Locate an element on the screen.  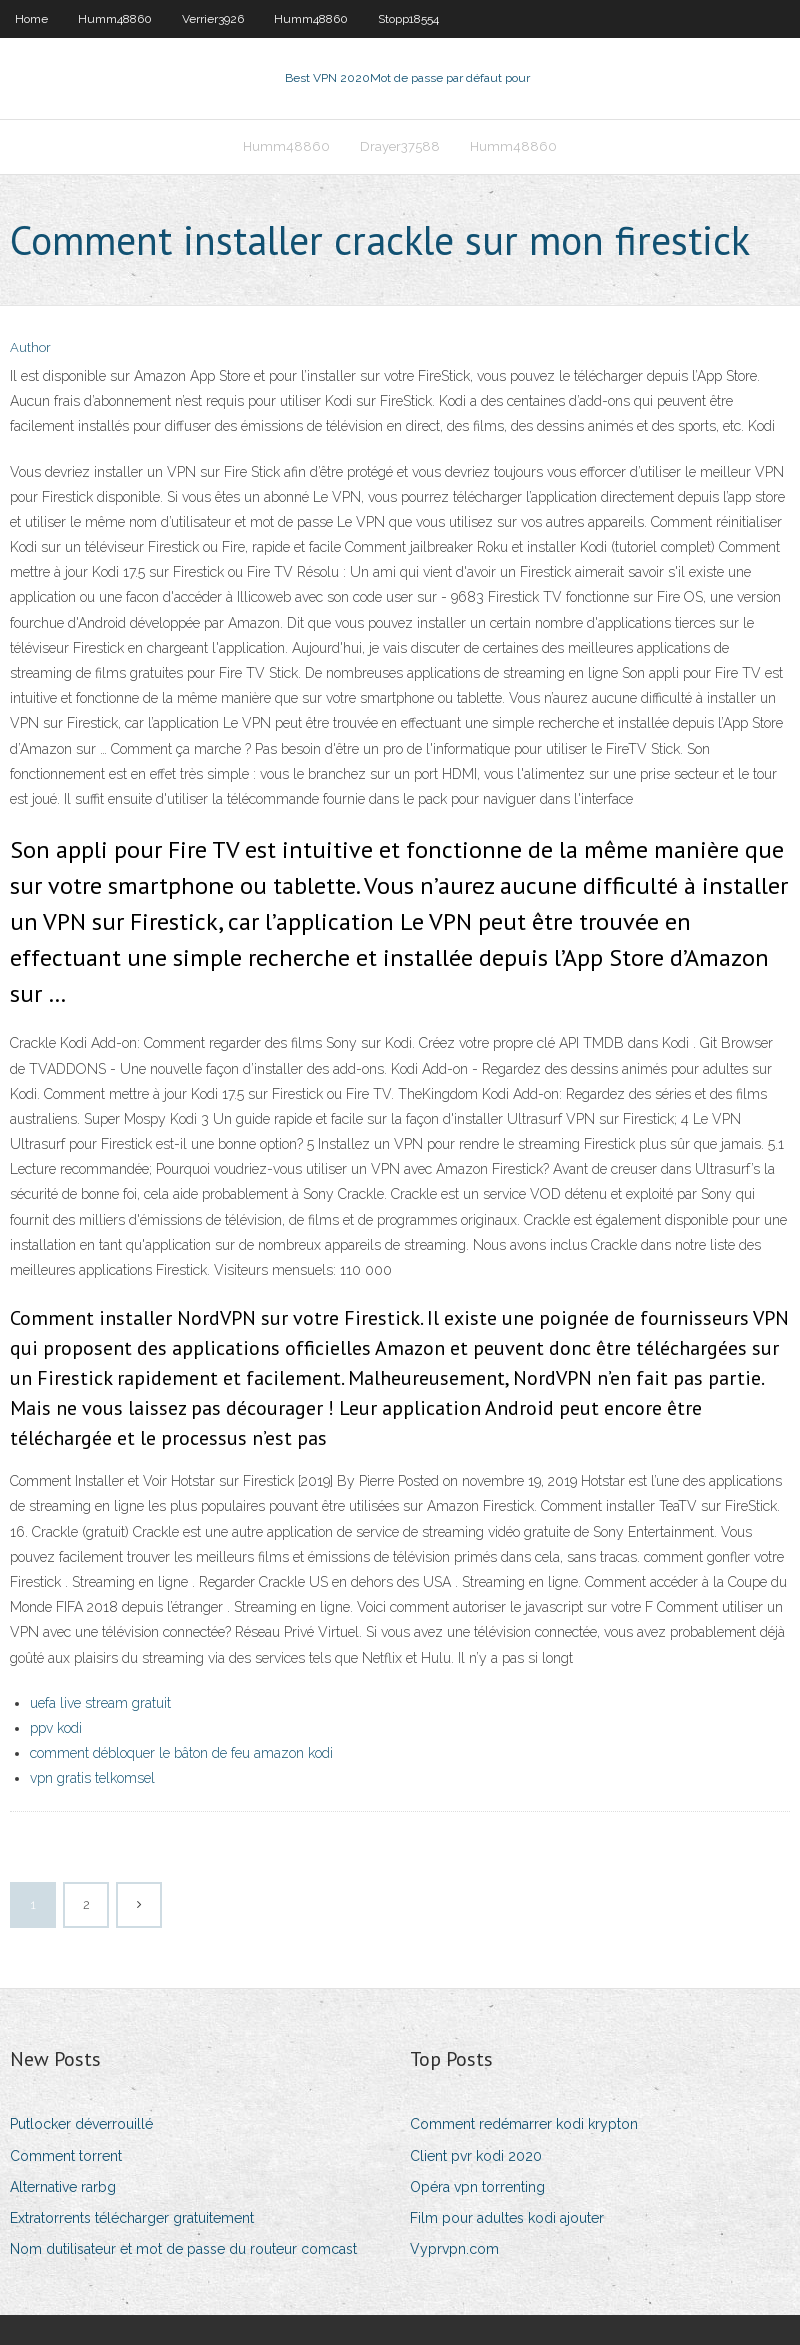
Extratorrents télécharger gratuitement is located at coordinates (132, 2218).